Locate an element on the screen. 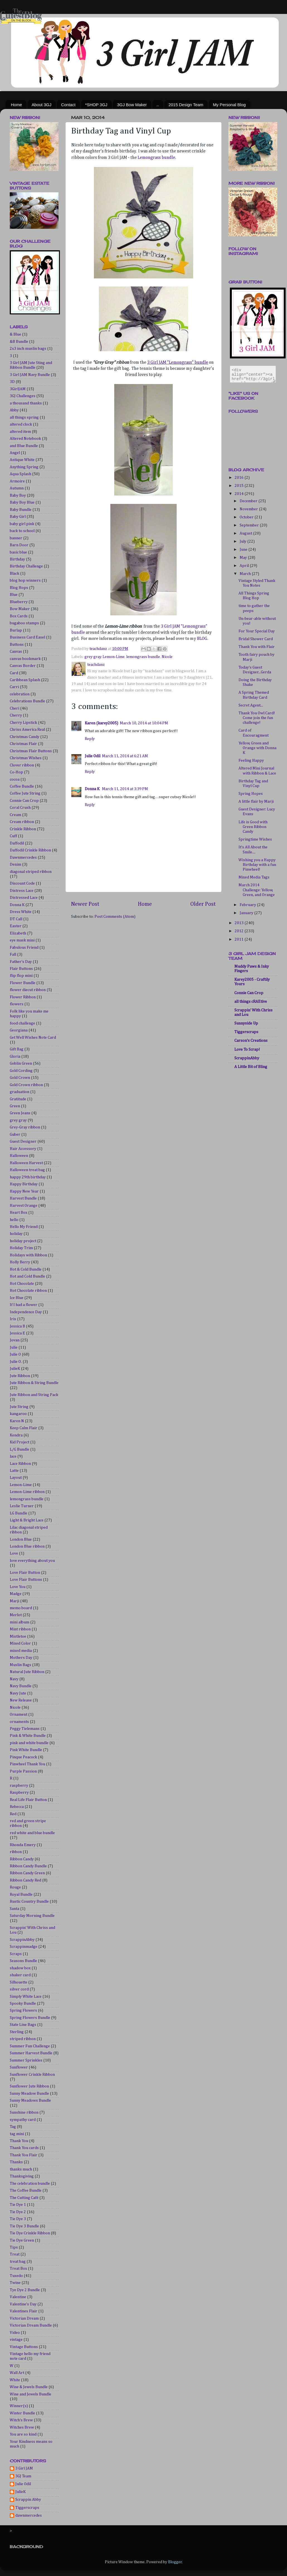  Ice Blue is located at coordinates (16, 1298).